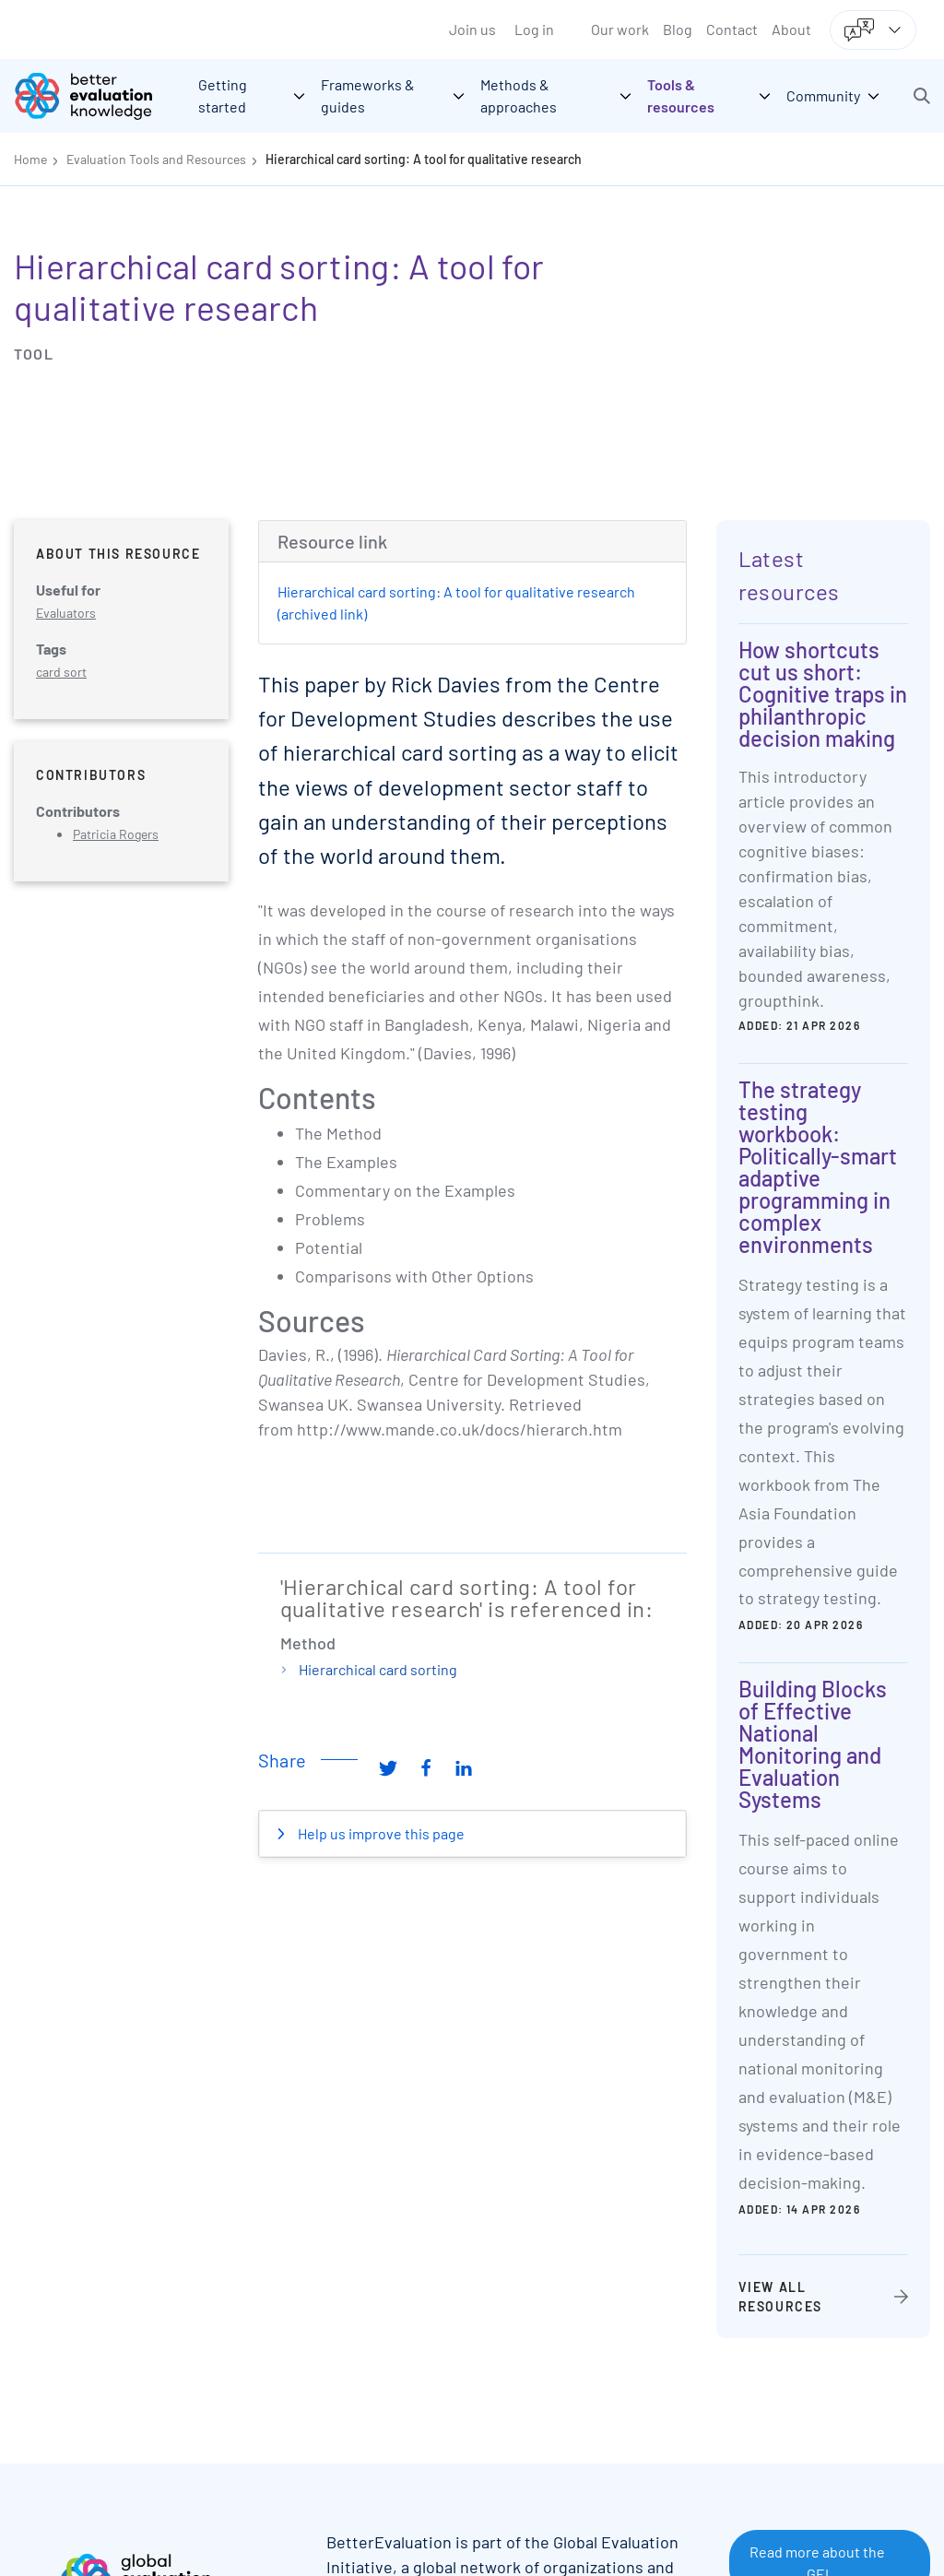 The width and height of the screenshot is (944, 2576). I want to click on [button], so click(922, 96).